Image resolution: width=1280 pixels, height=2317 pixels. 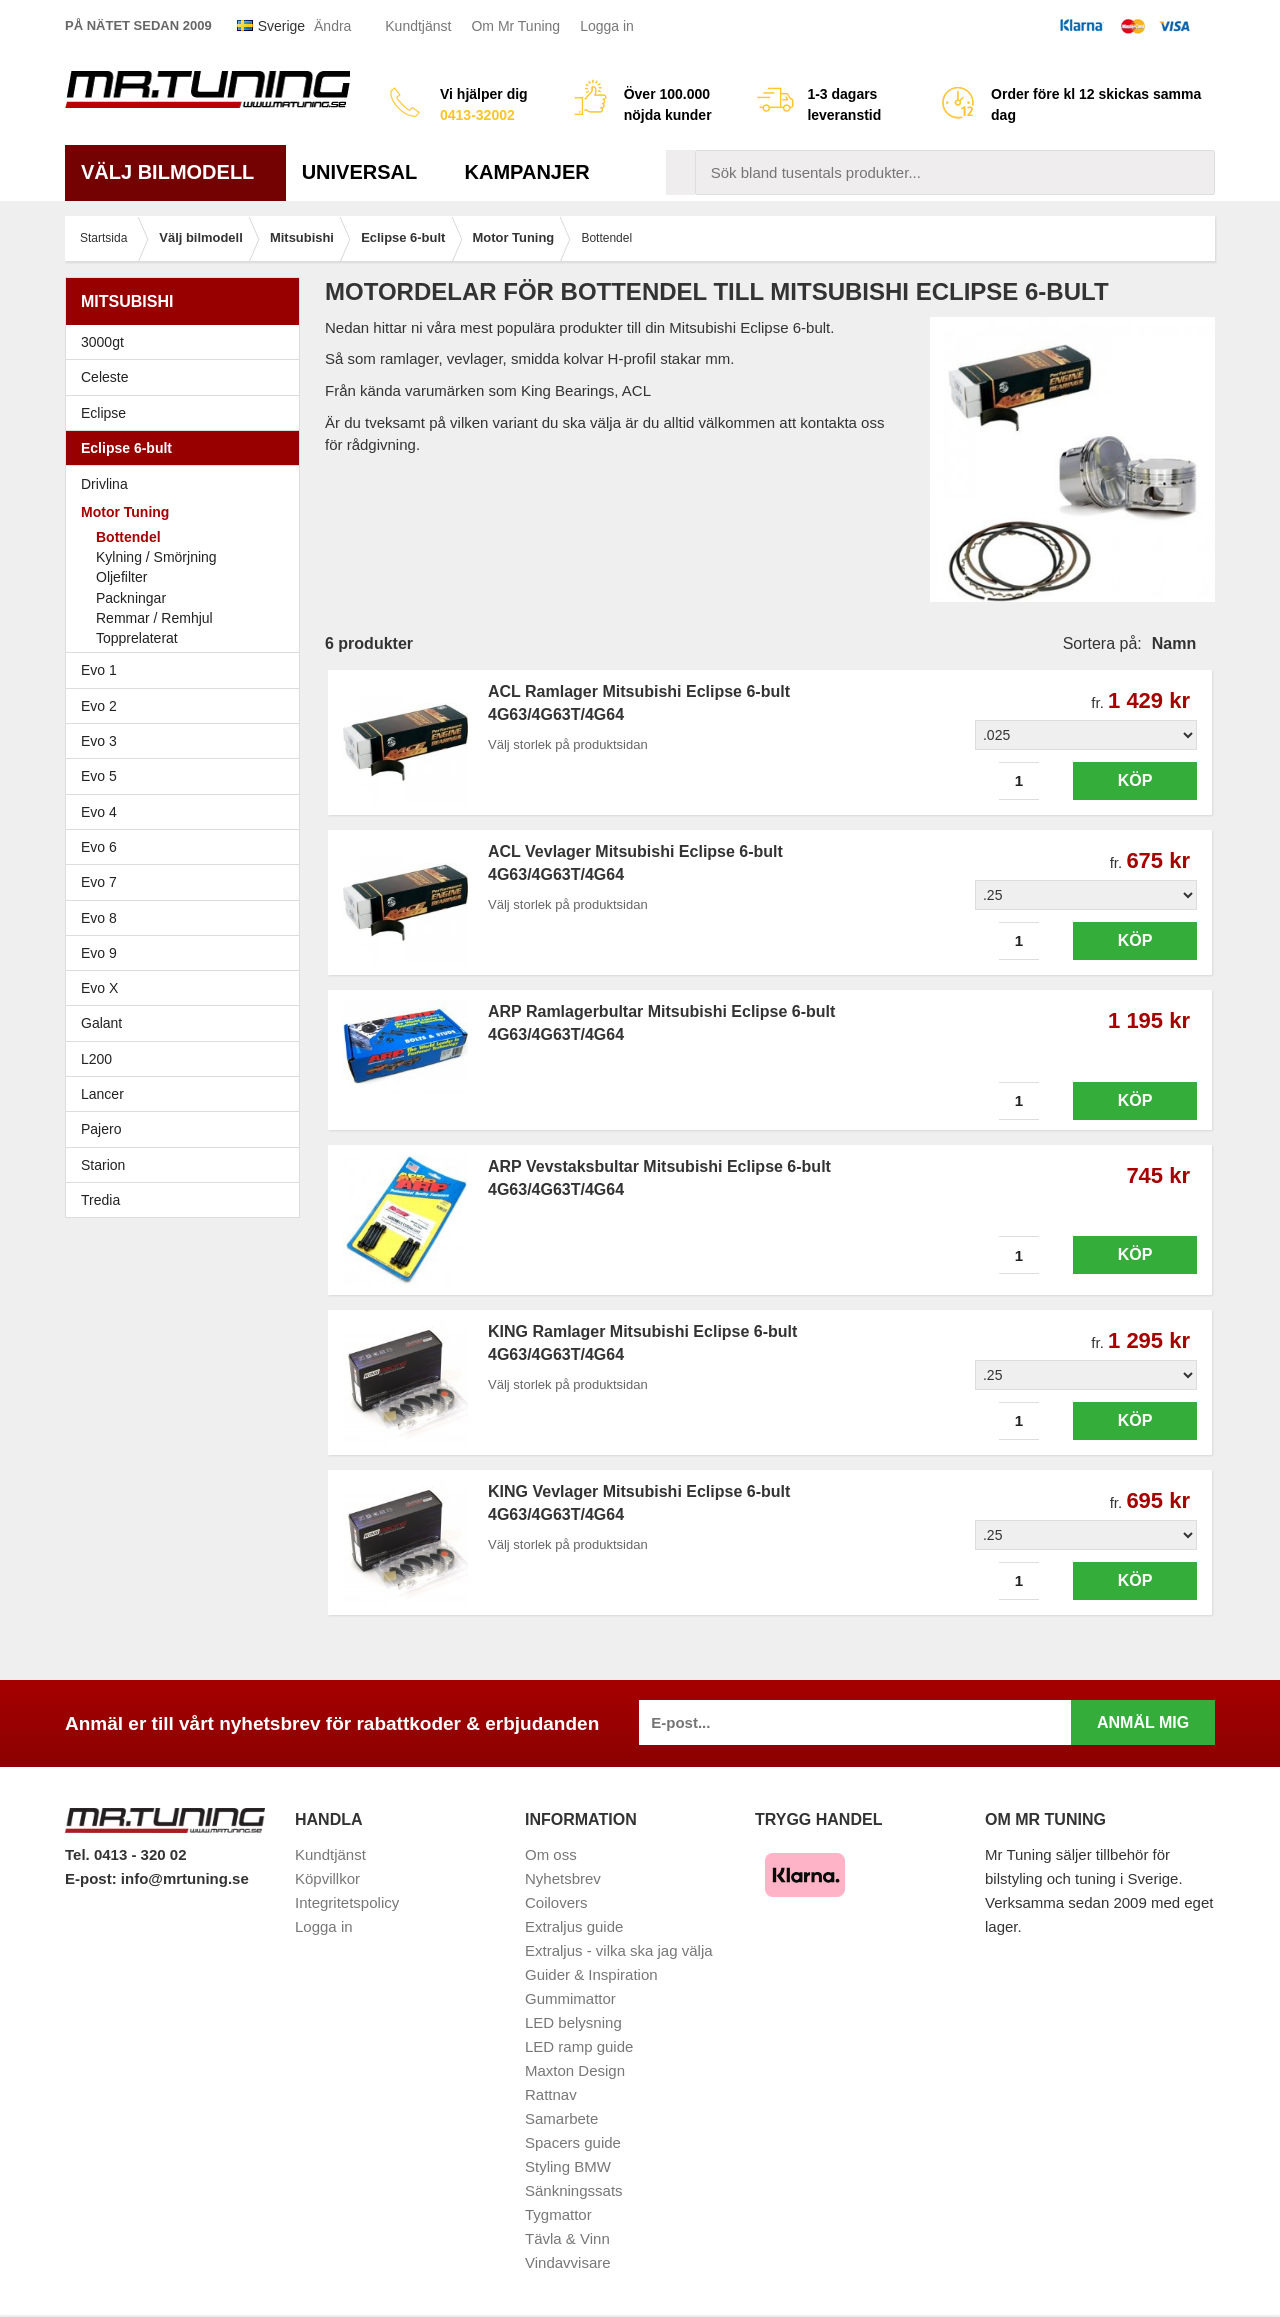 What do you see at coordinates (154, 618) in the screenshot?
I see `Remmar / Remhjul` at bounding box center [154, 618].